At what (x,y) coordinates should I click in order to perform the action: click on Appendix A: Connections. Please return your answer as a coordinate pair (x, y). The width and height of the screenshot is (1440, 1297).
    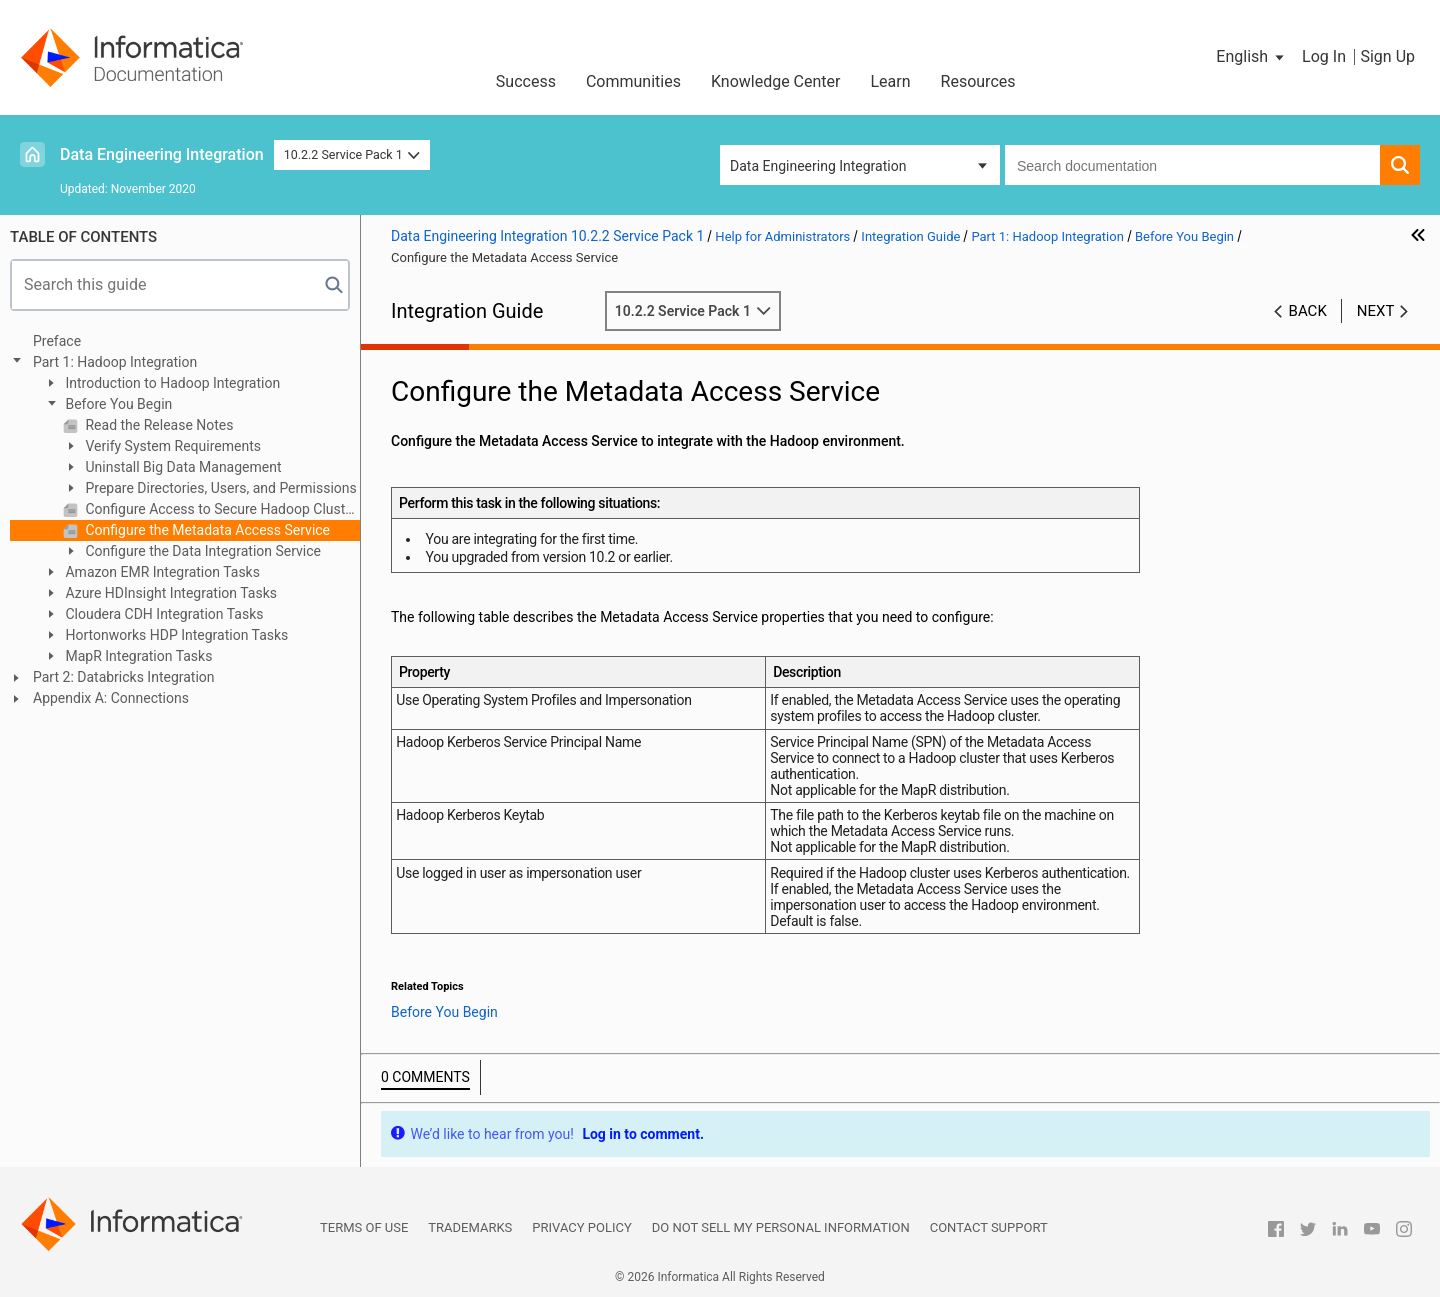
    Looking at the image, I should click on (111, 698).